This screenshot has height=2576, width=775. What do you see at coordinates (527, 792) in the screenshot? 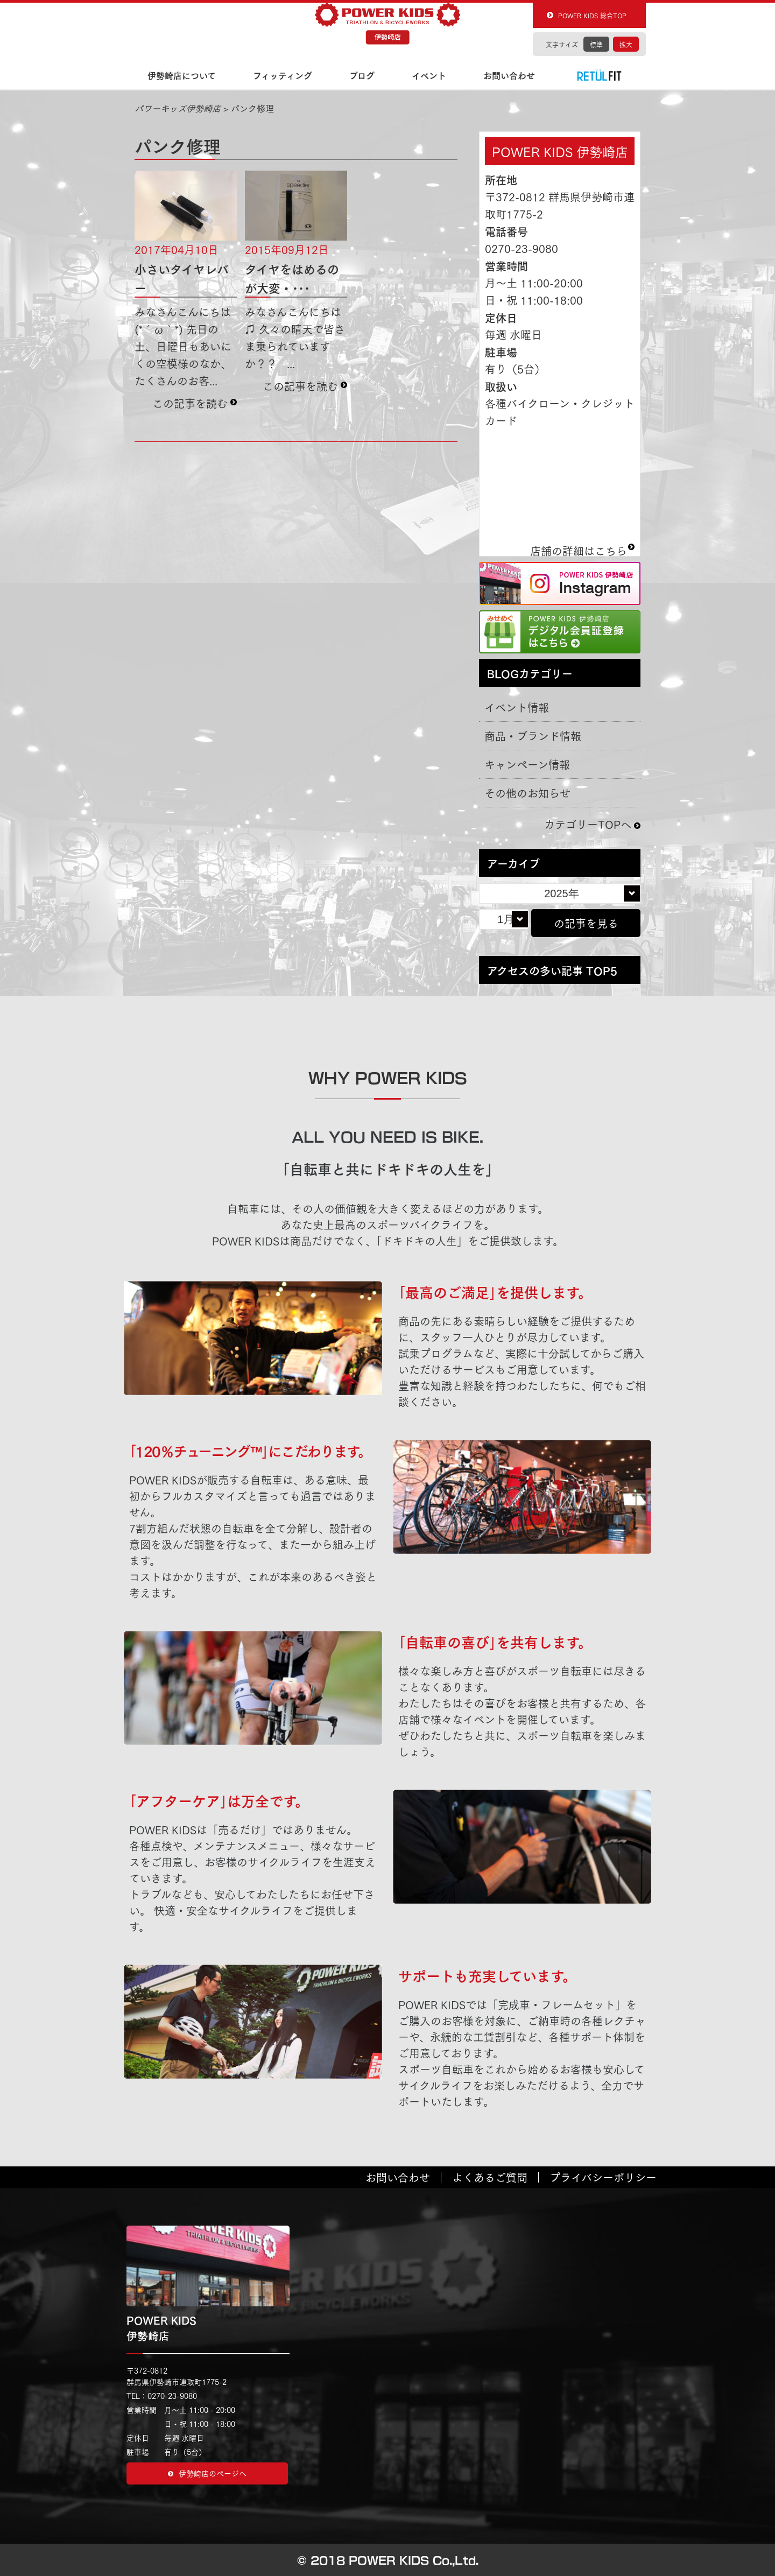
I see `その他のお知らせ` at bounding box center [527, 792].